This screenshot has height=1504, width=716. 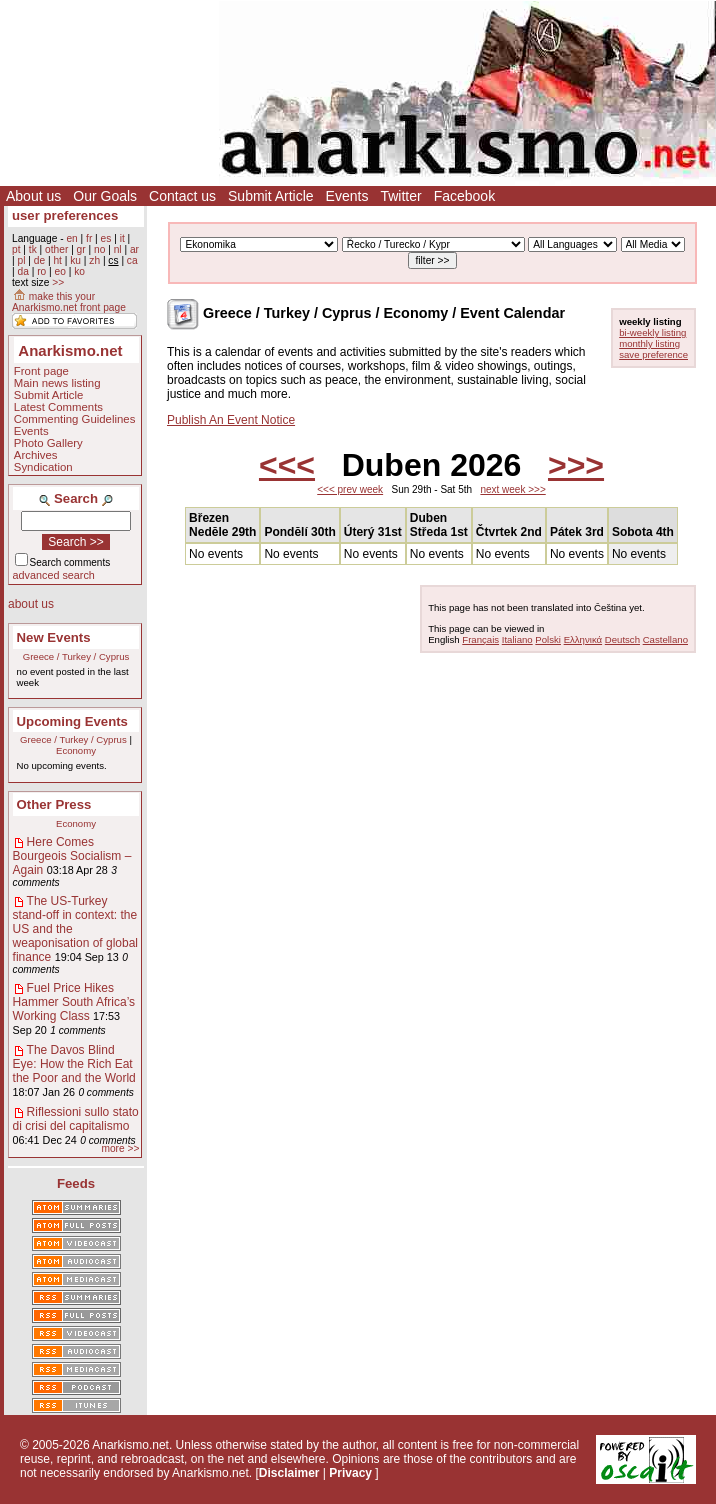 I want to click on Disclaimer, so click(x=289, y=1473).